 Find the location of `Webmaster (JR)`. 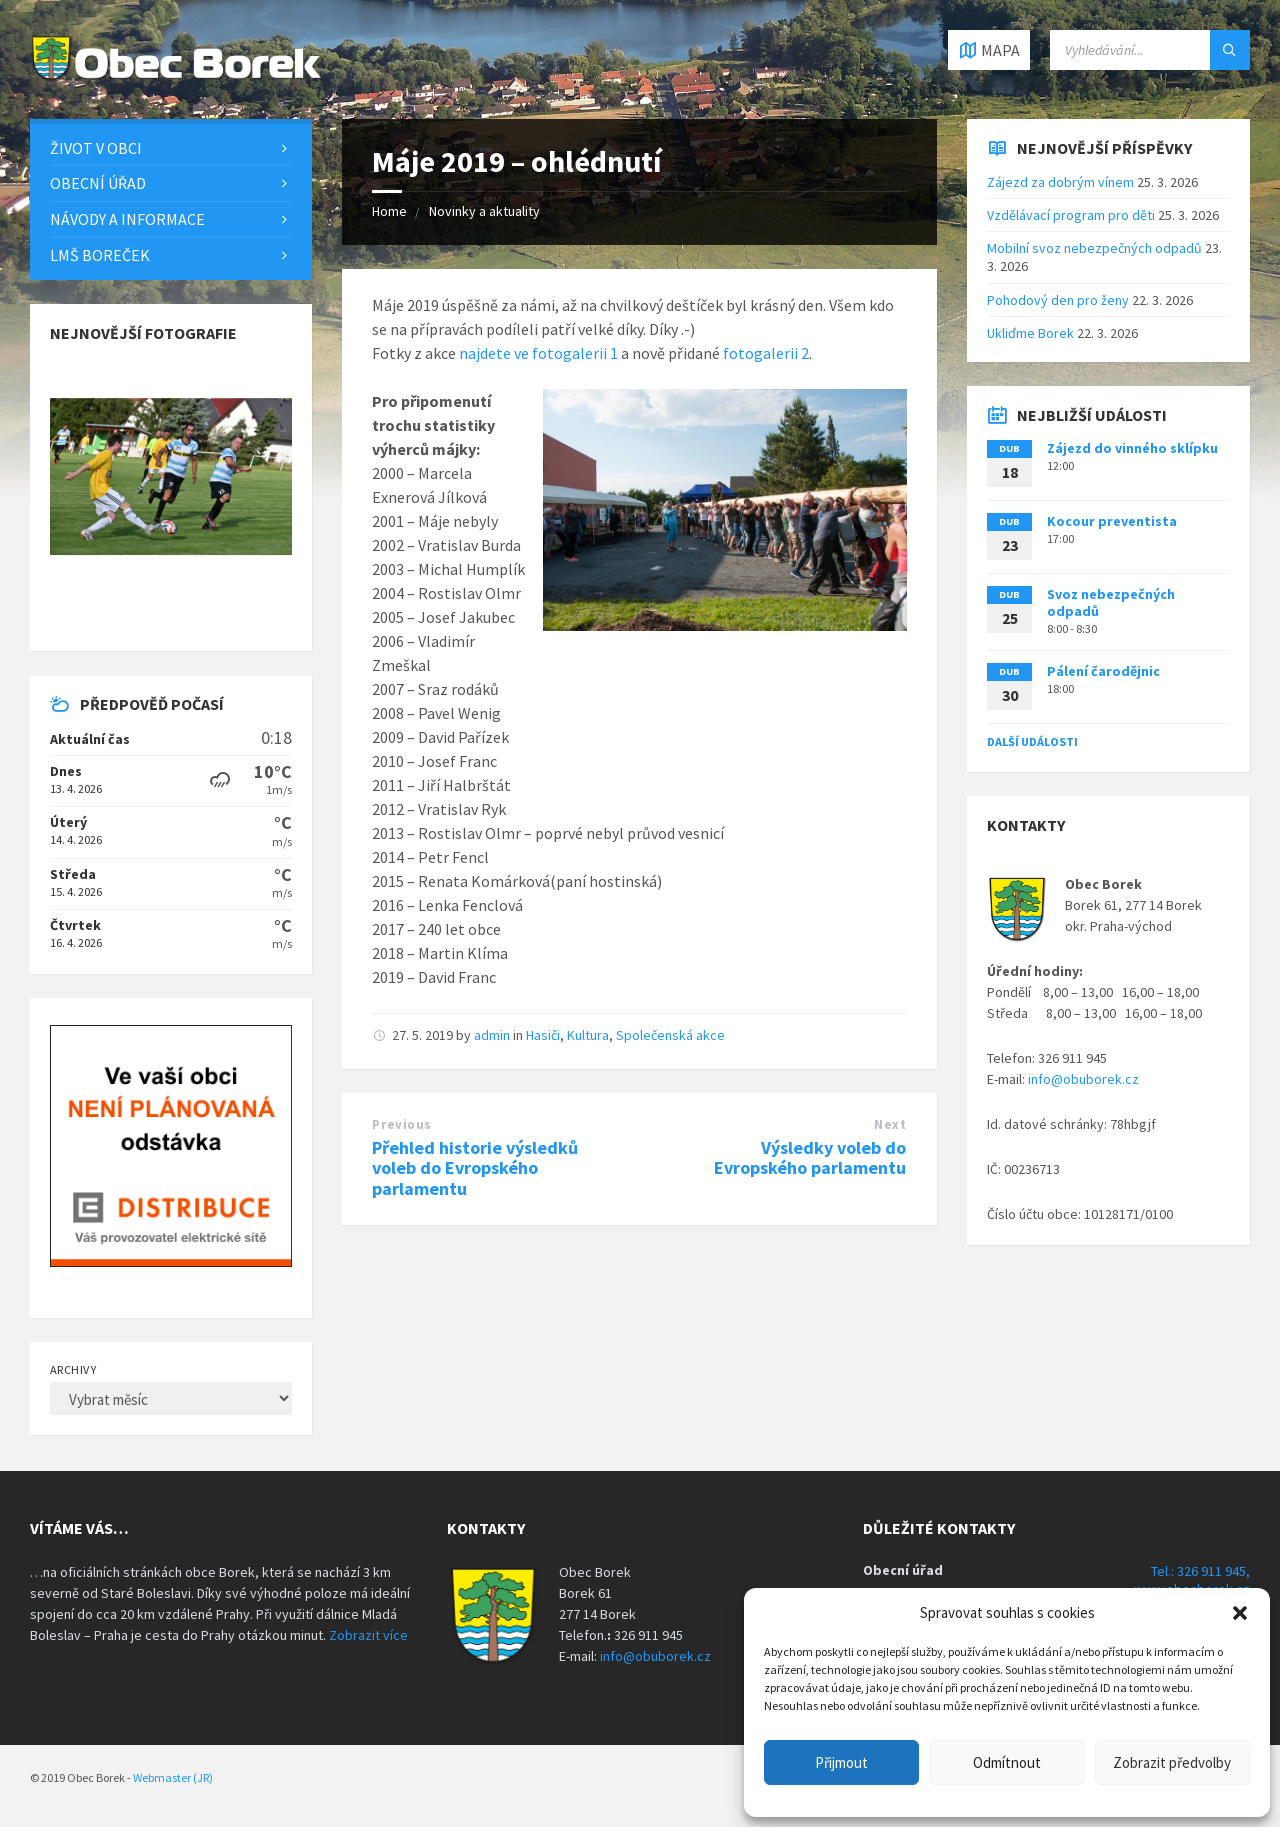

Webmaster (JR) is located at coordinates (173, 1777).